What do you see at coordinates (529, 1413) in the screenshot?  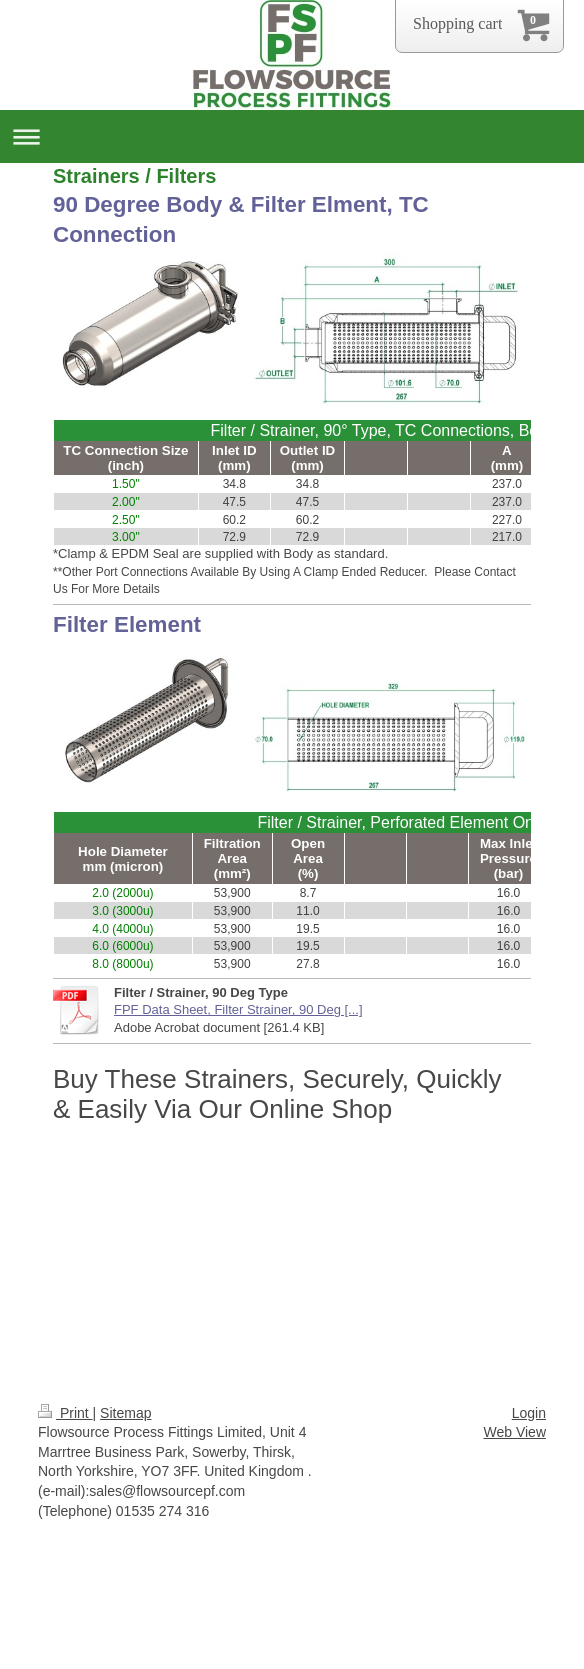 I see `Login` at bounding box center [529, 1413].